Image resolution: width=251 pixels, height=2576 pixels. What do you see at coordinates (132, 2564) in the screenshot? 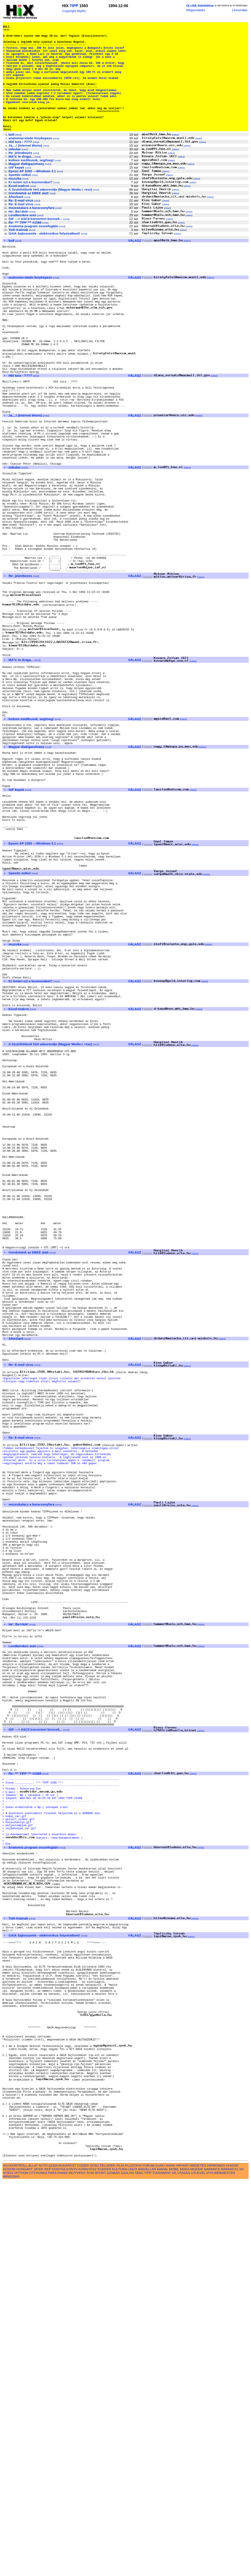
I see `LINUX` at bounding box center [132, 2564].